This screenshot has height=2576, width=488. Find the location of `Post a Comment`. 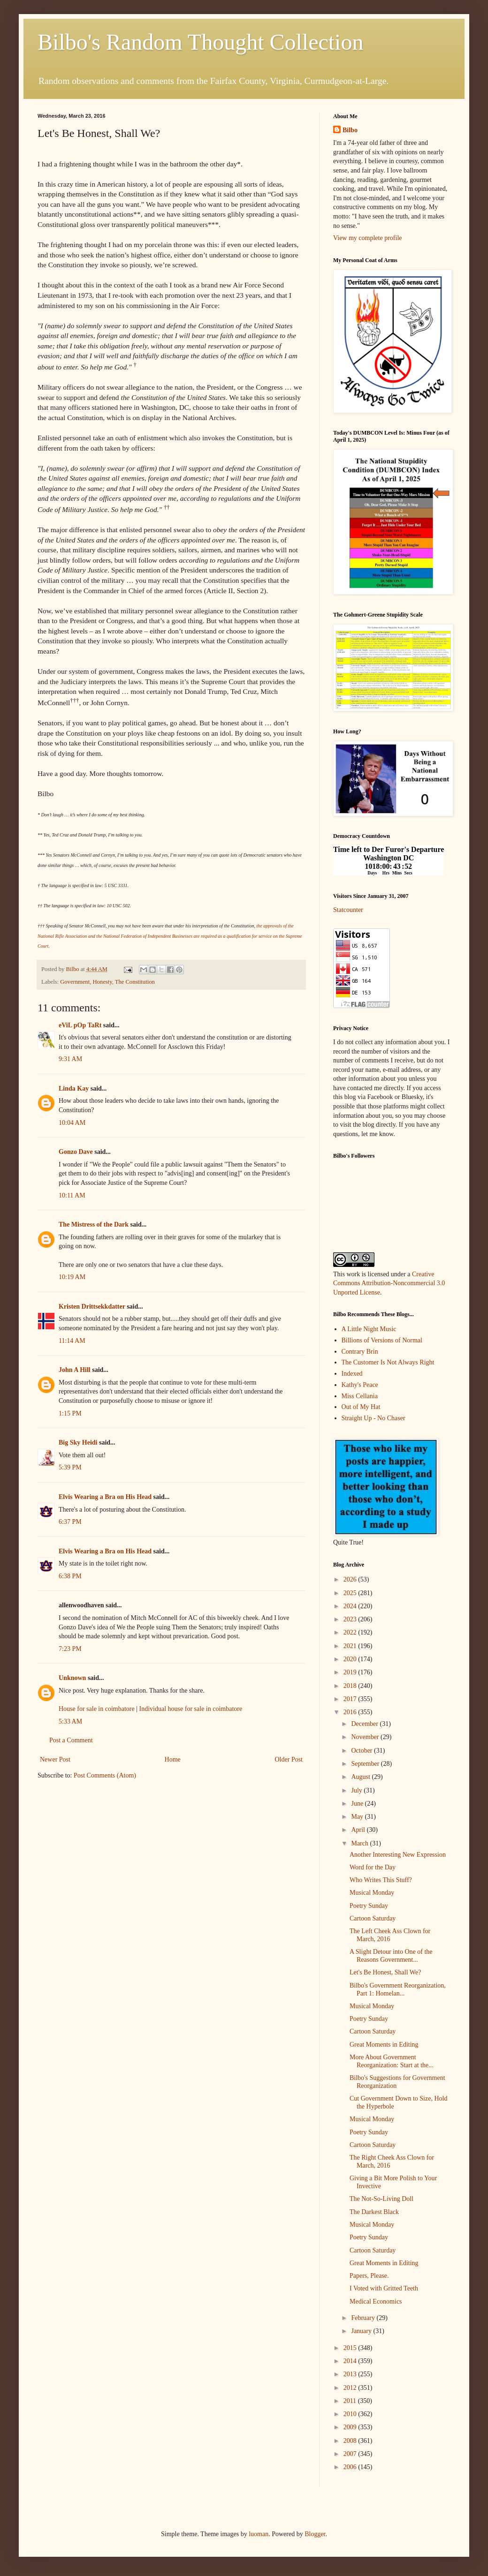

Post a Comment is located at coordinates (71, 1740).